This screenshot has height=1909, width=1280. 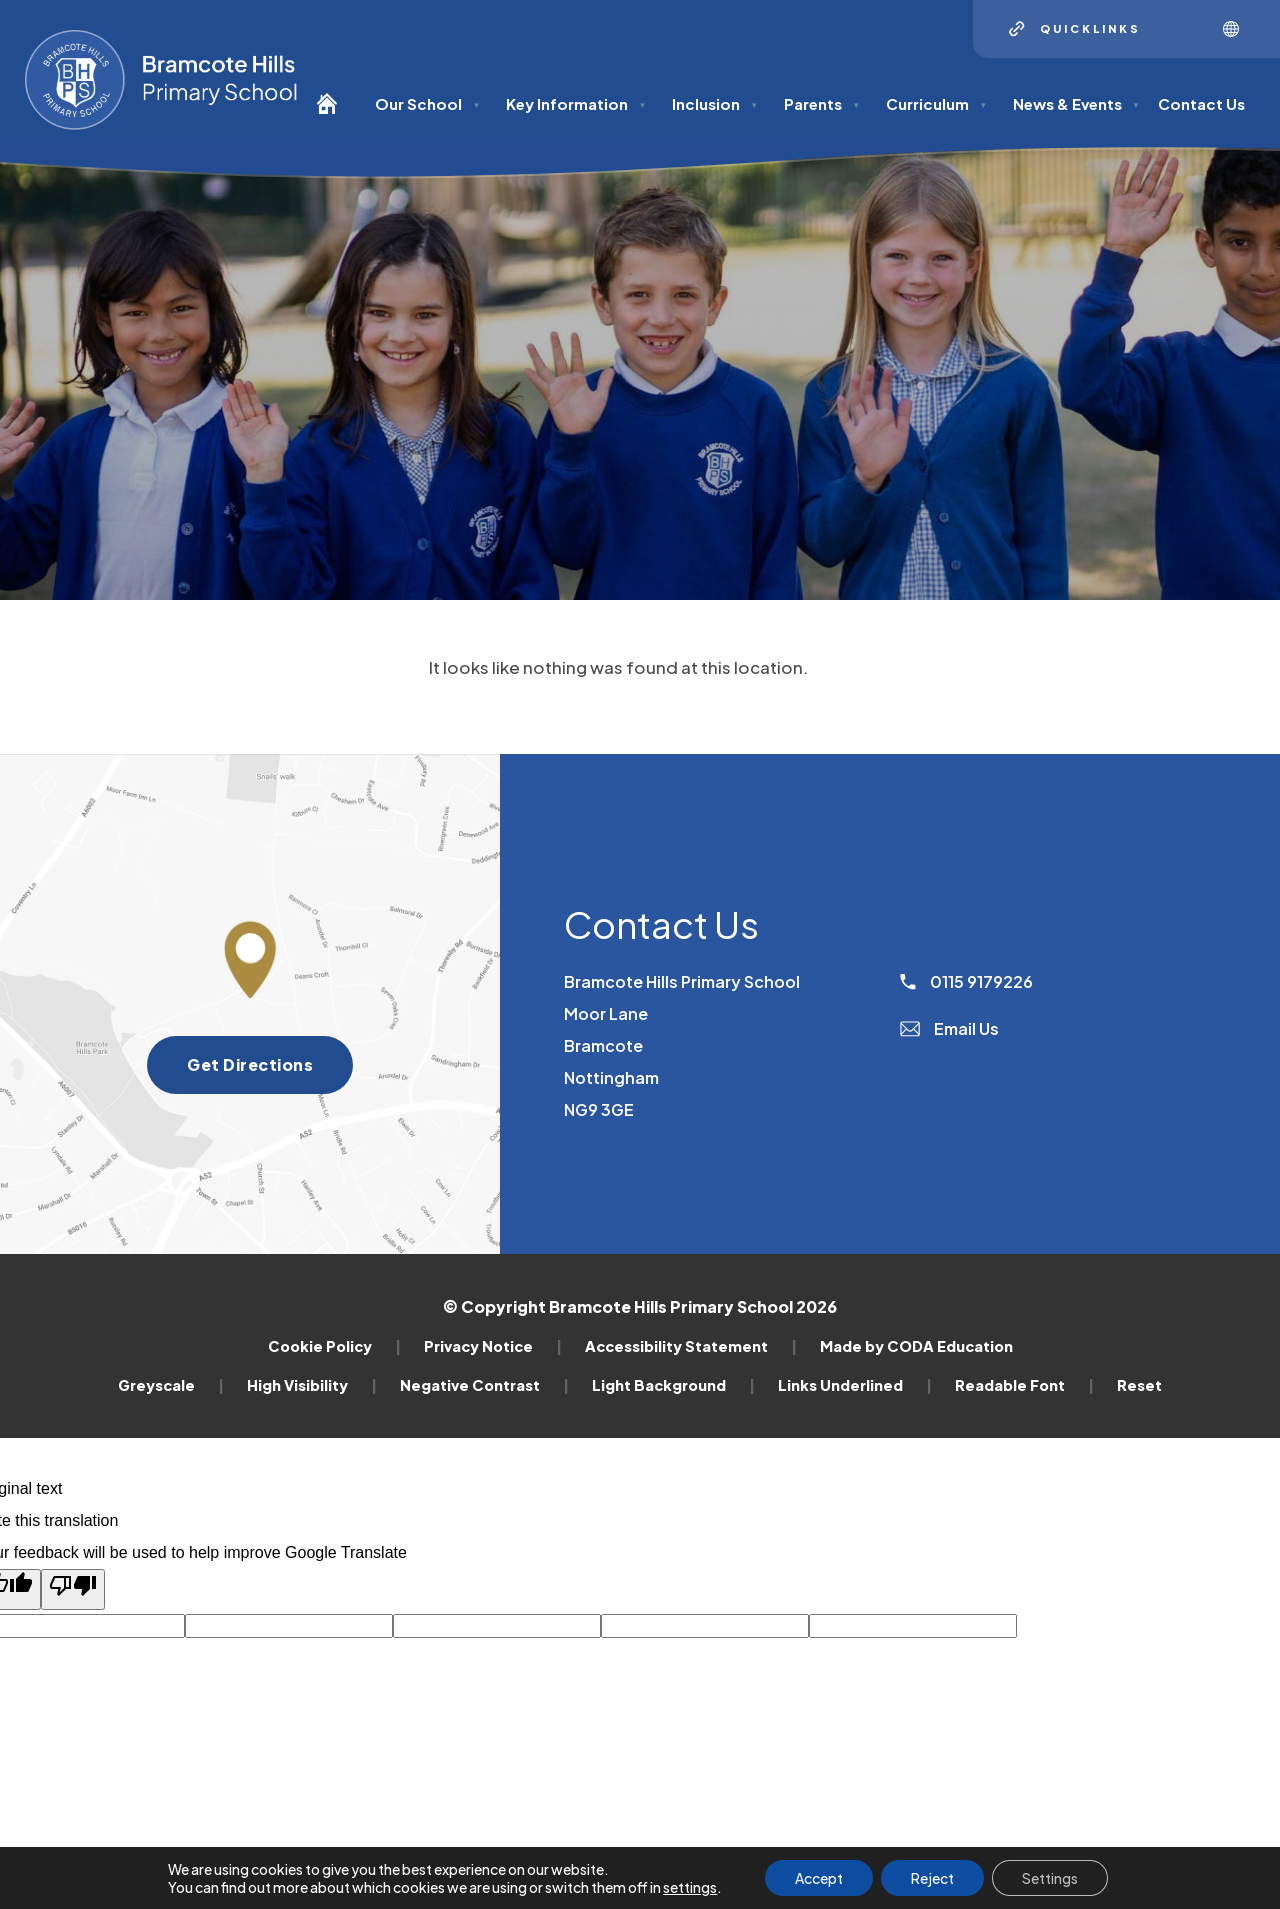 I want to click on Our School, so click(x=427, y=103).